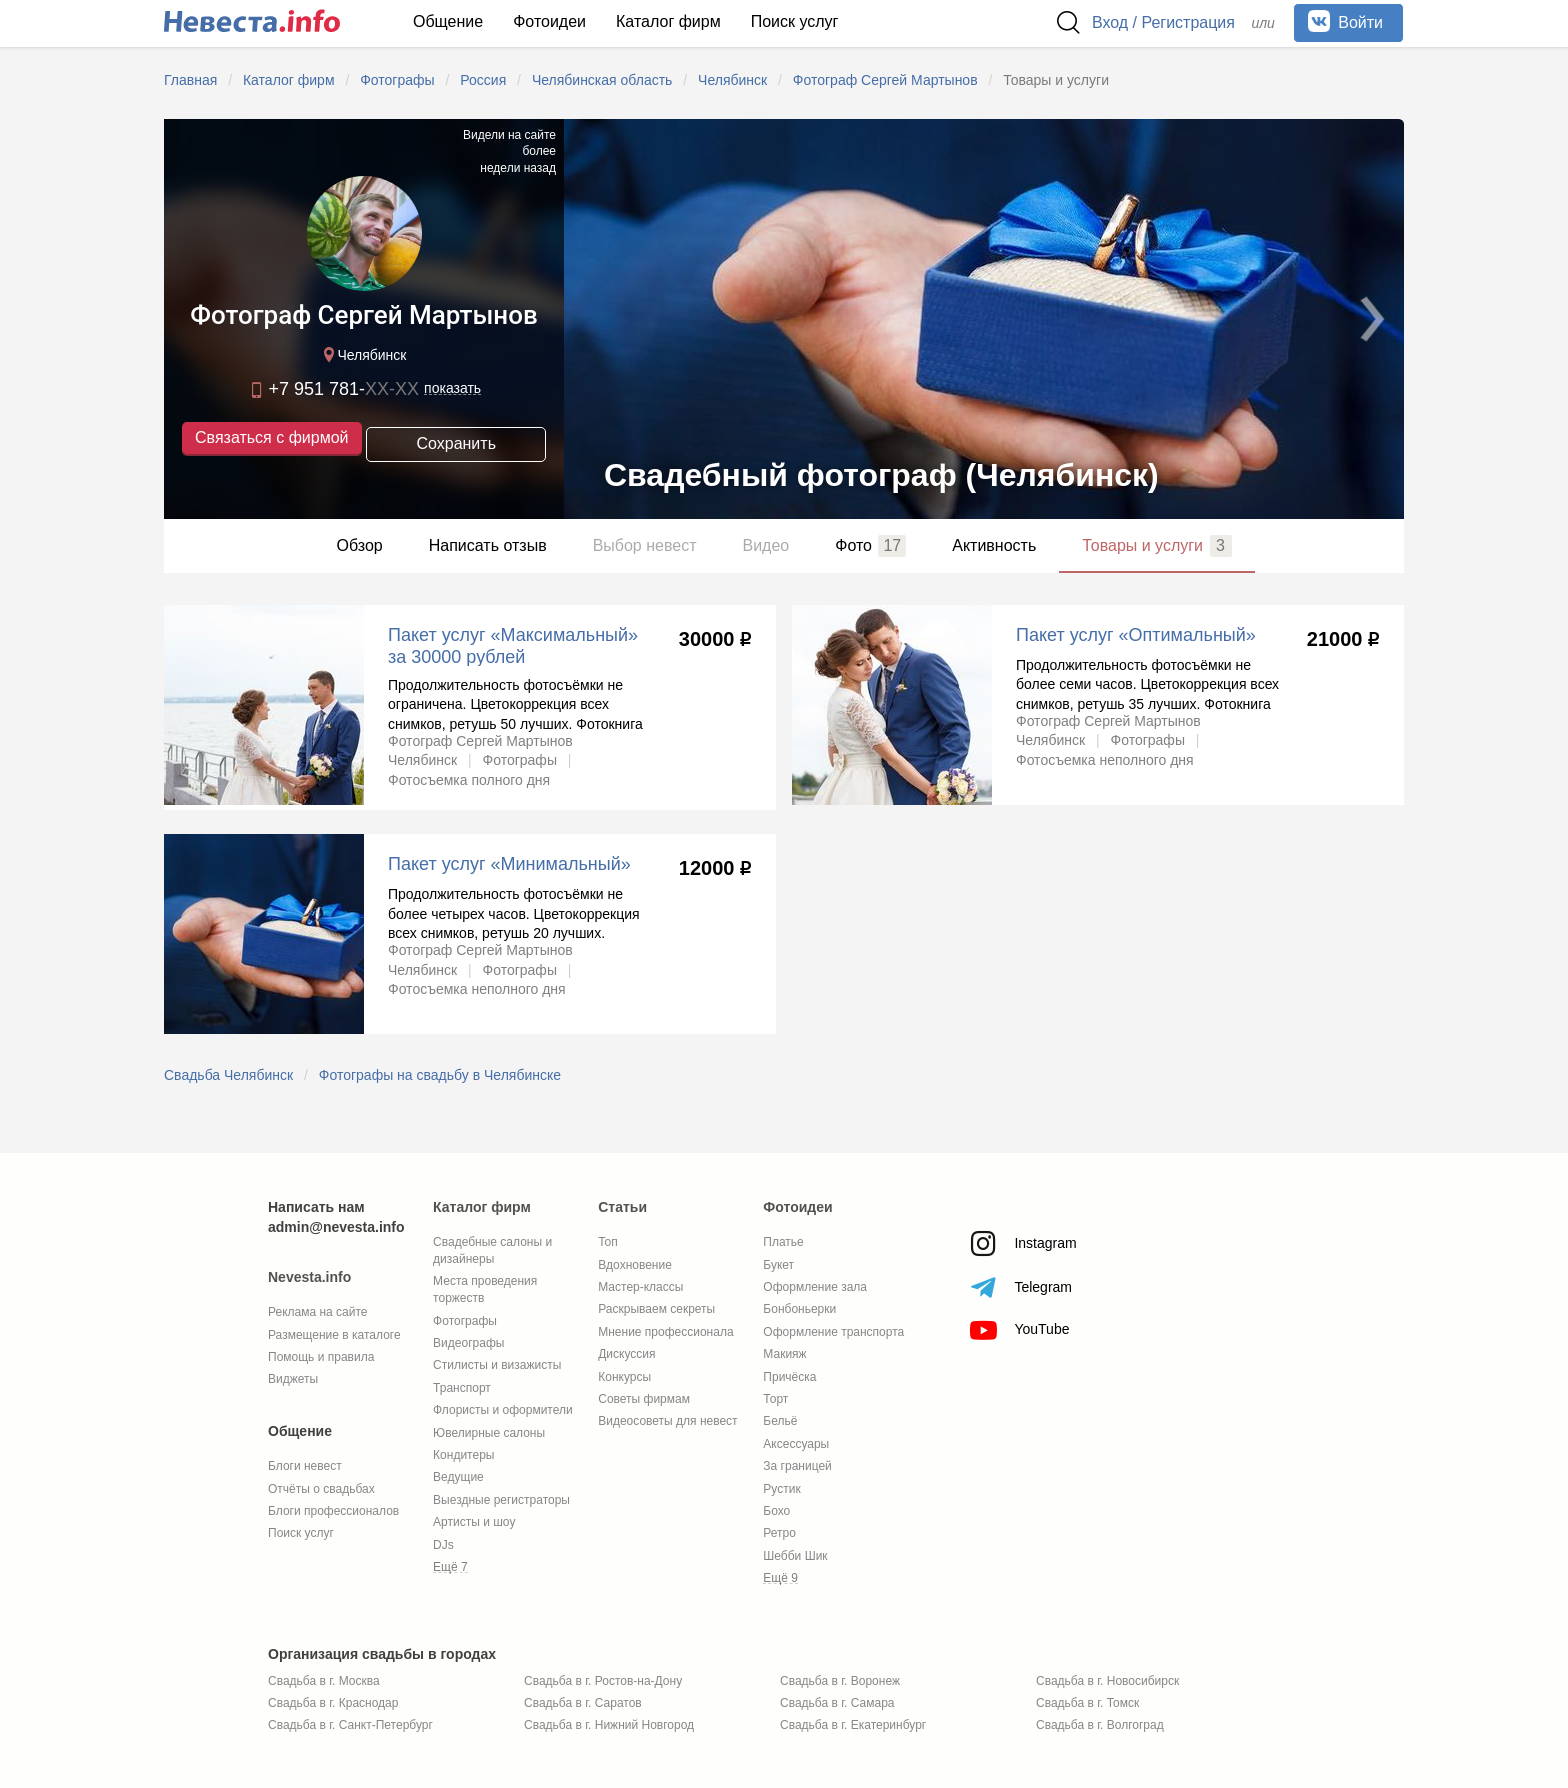 Image resolution: width=1568 pixels, height=1788 pixels. I want to click on Бохо, so click(776, 1511).